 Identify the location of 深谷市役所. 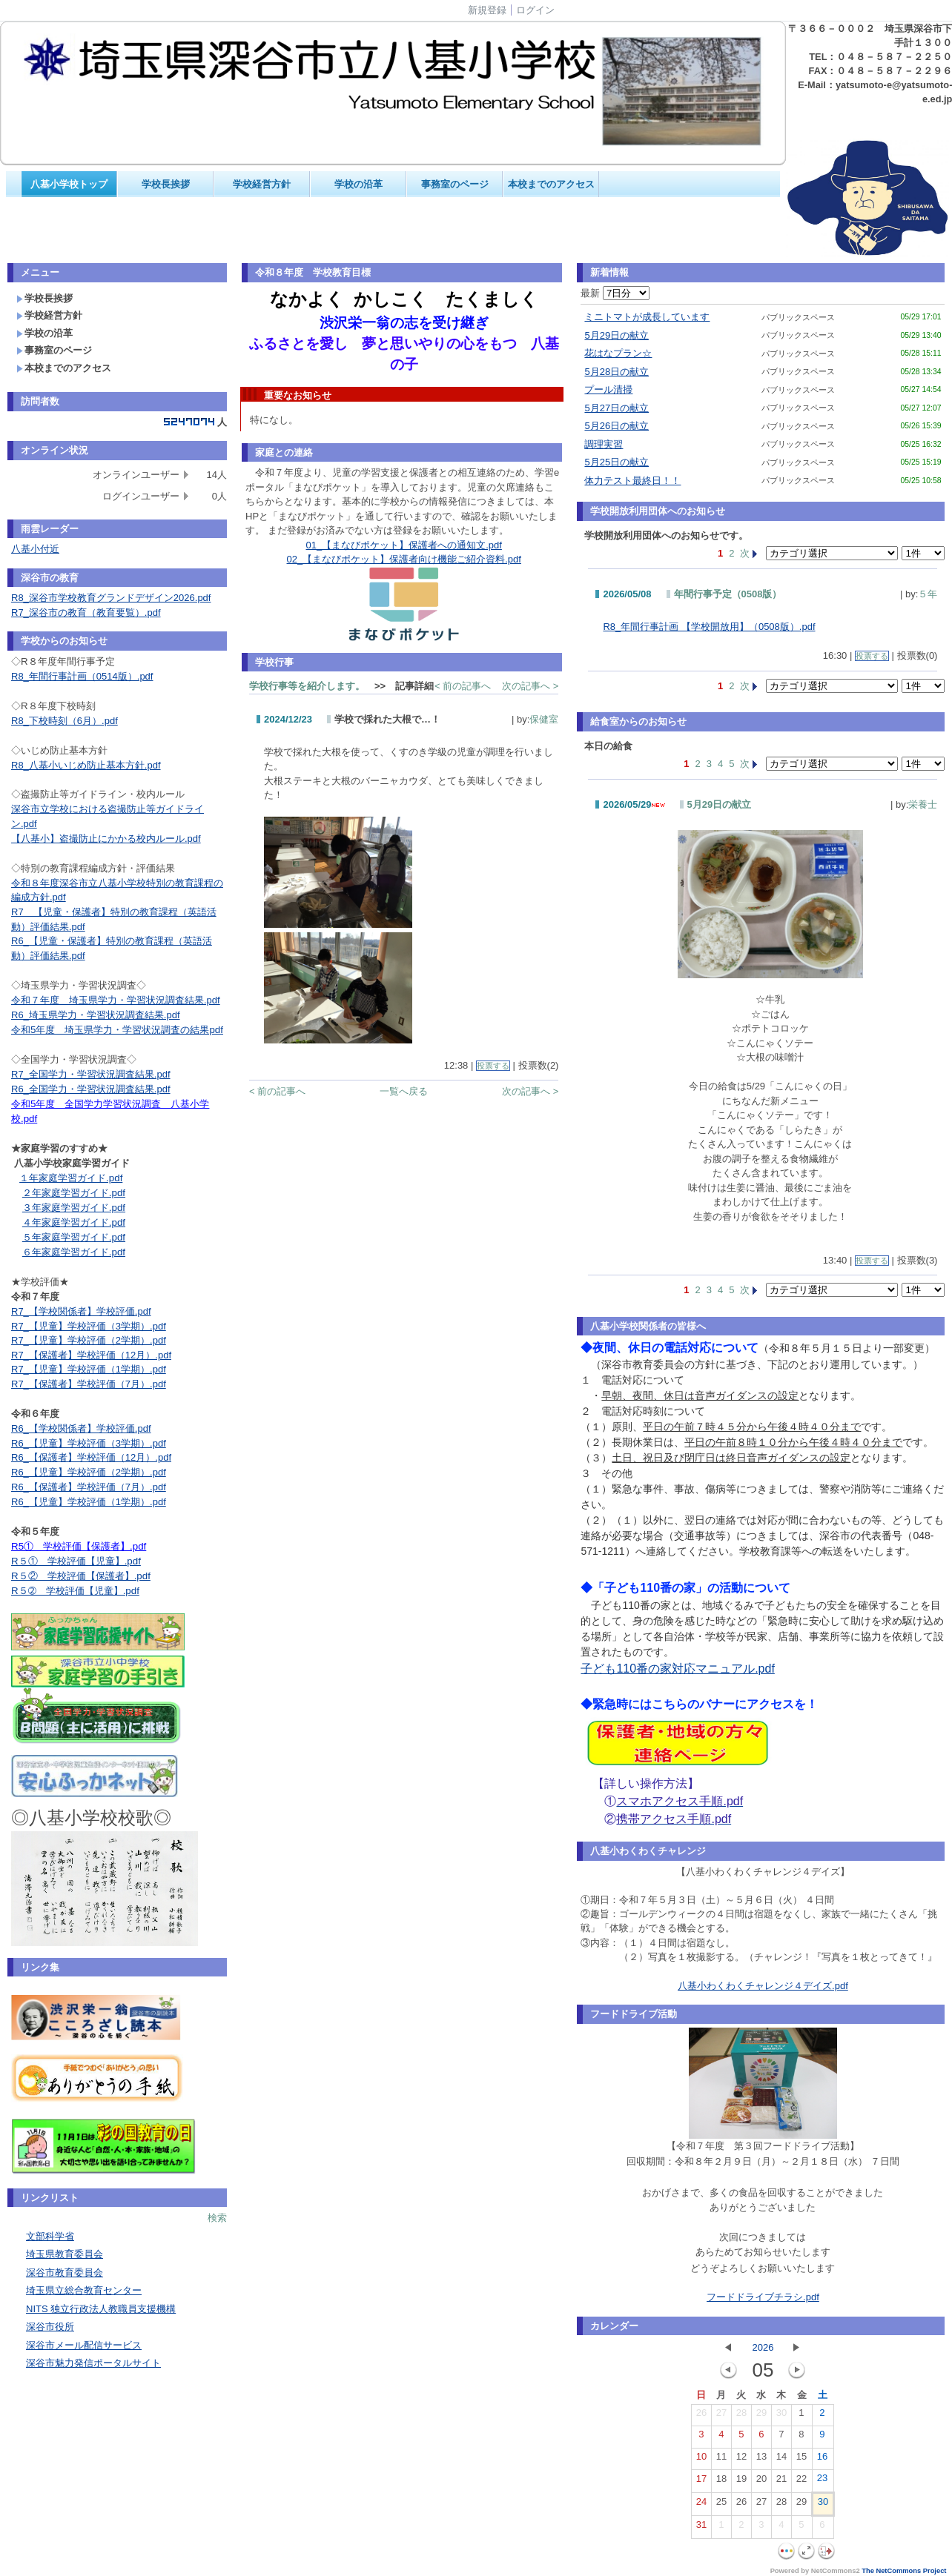
(50, 2326).